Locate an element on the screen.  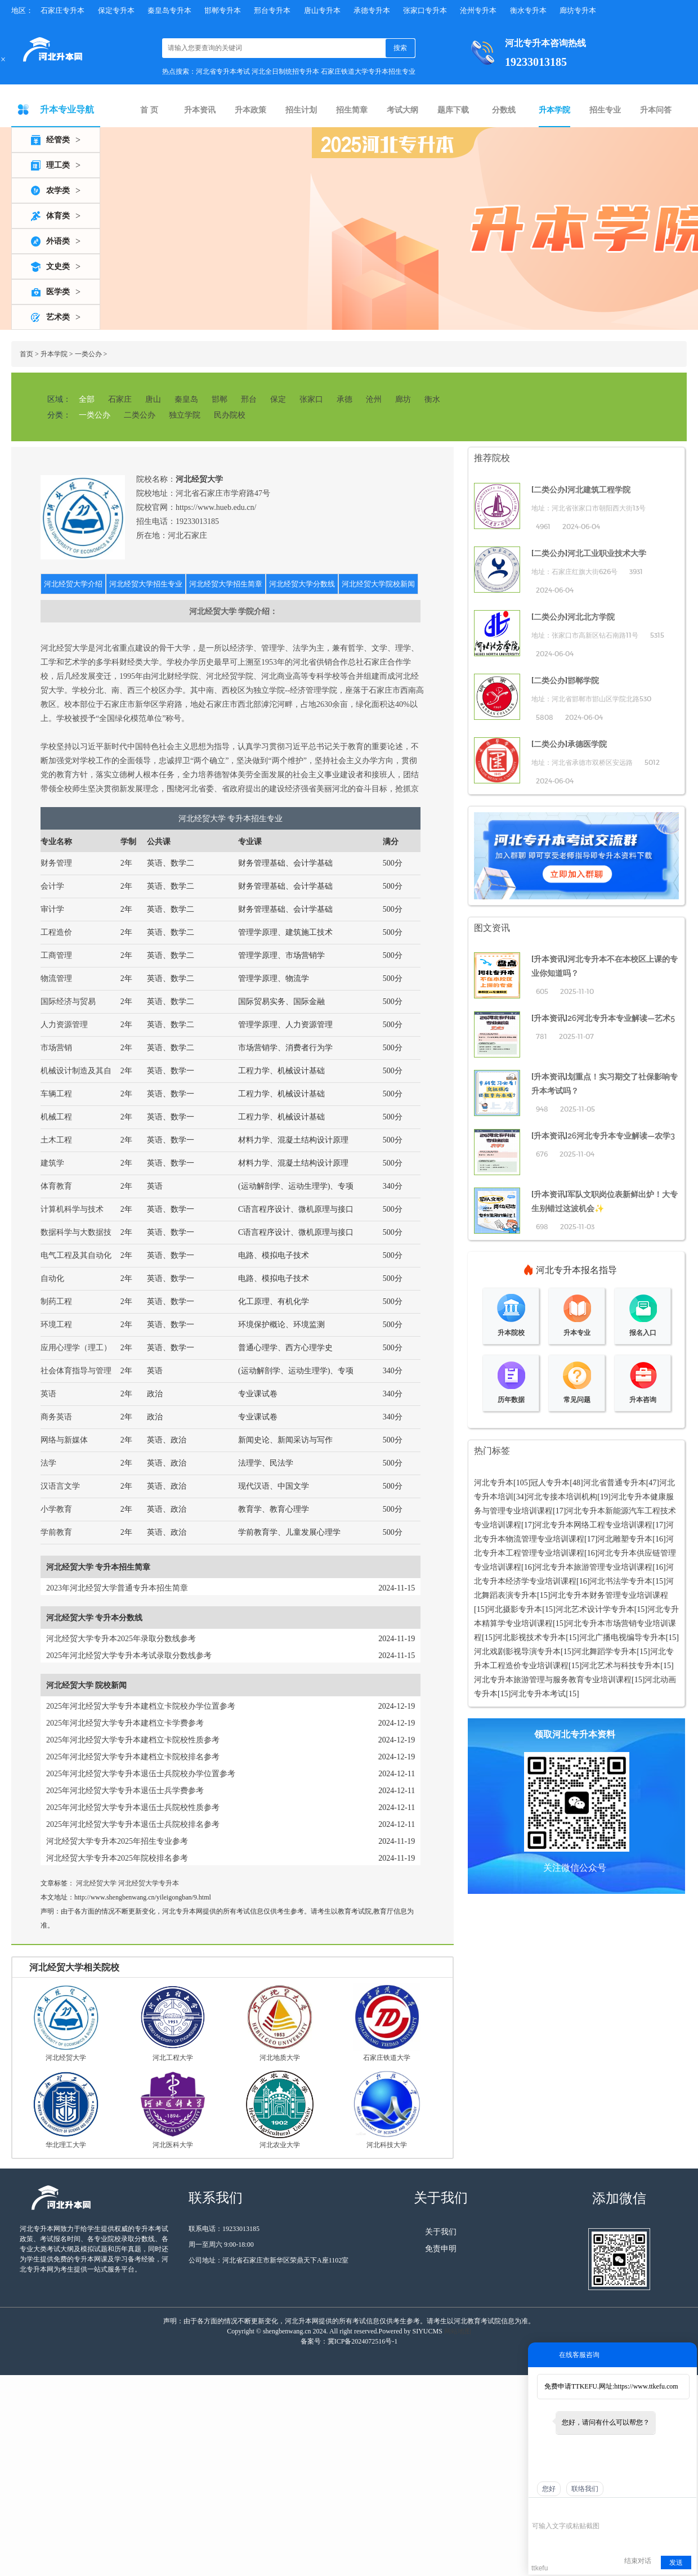
河北经贸大学分数线 is located at coordinates (302, 584).